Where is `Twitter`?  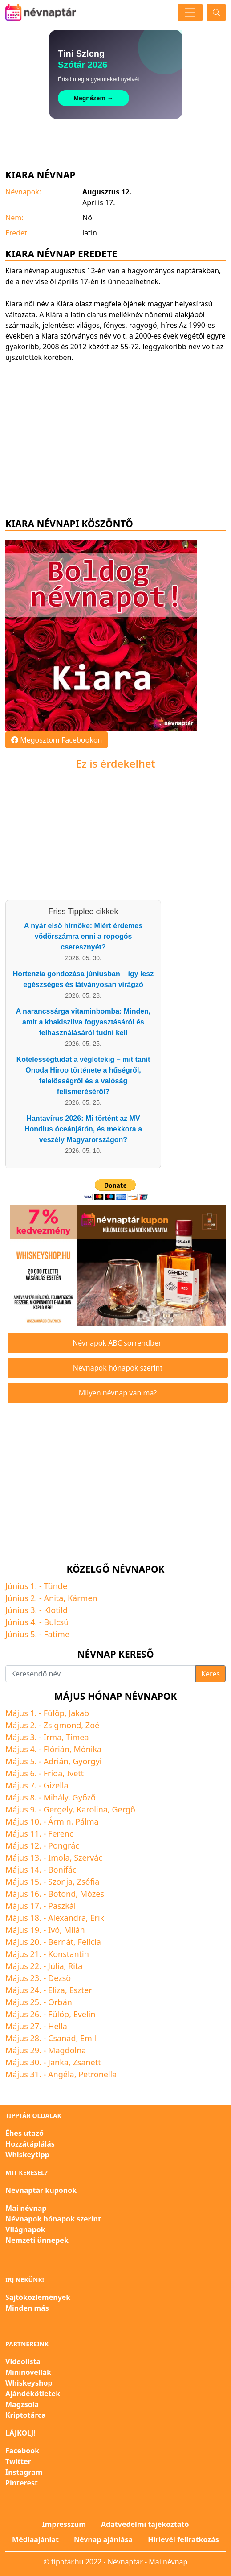 Twitter is located at coordinates (18, 2461).